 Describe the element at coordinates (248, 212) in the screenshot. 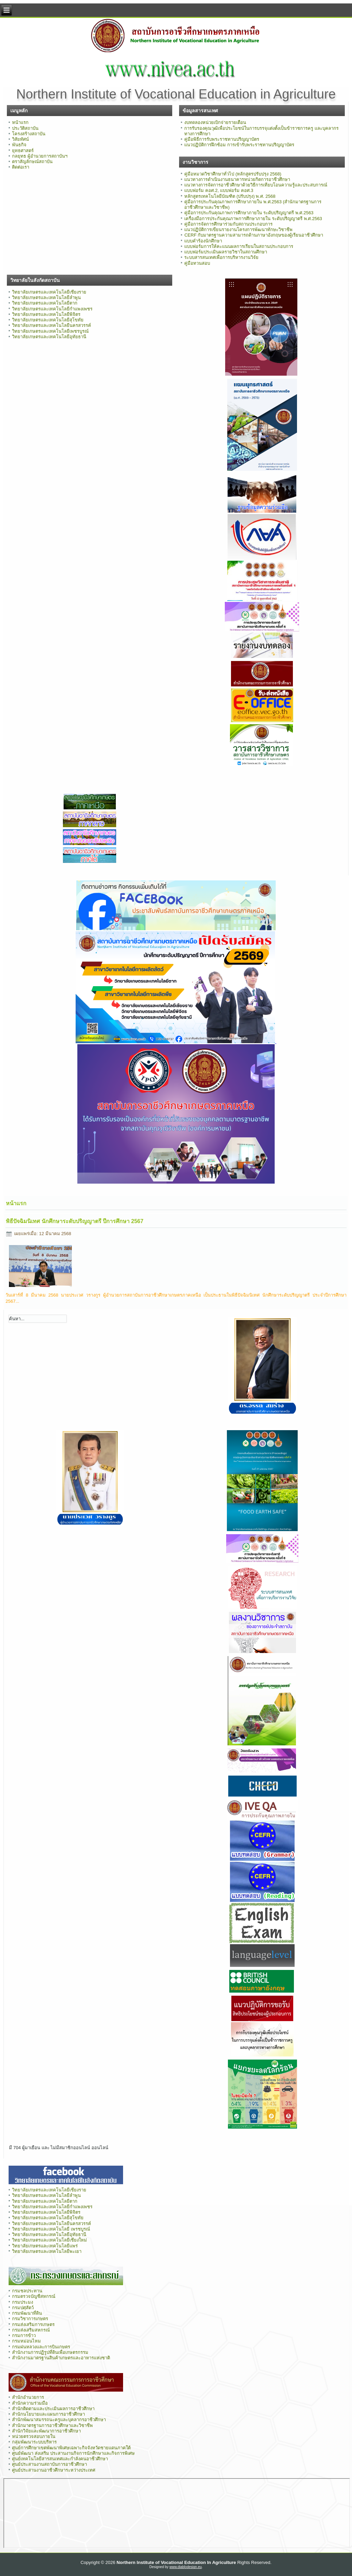

I see `คู่มือการประกันคุณภาพการศึกษาภายใน ระดับปริญญาตรี พ.ศ.2563` at that location.